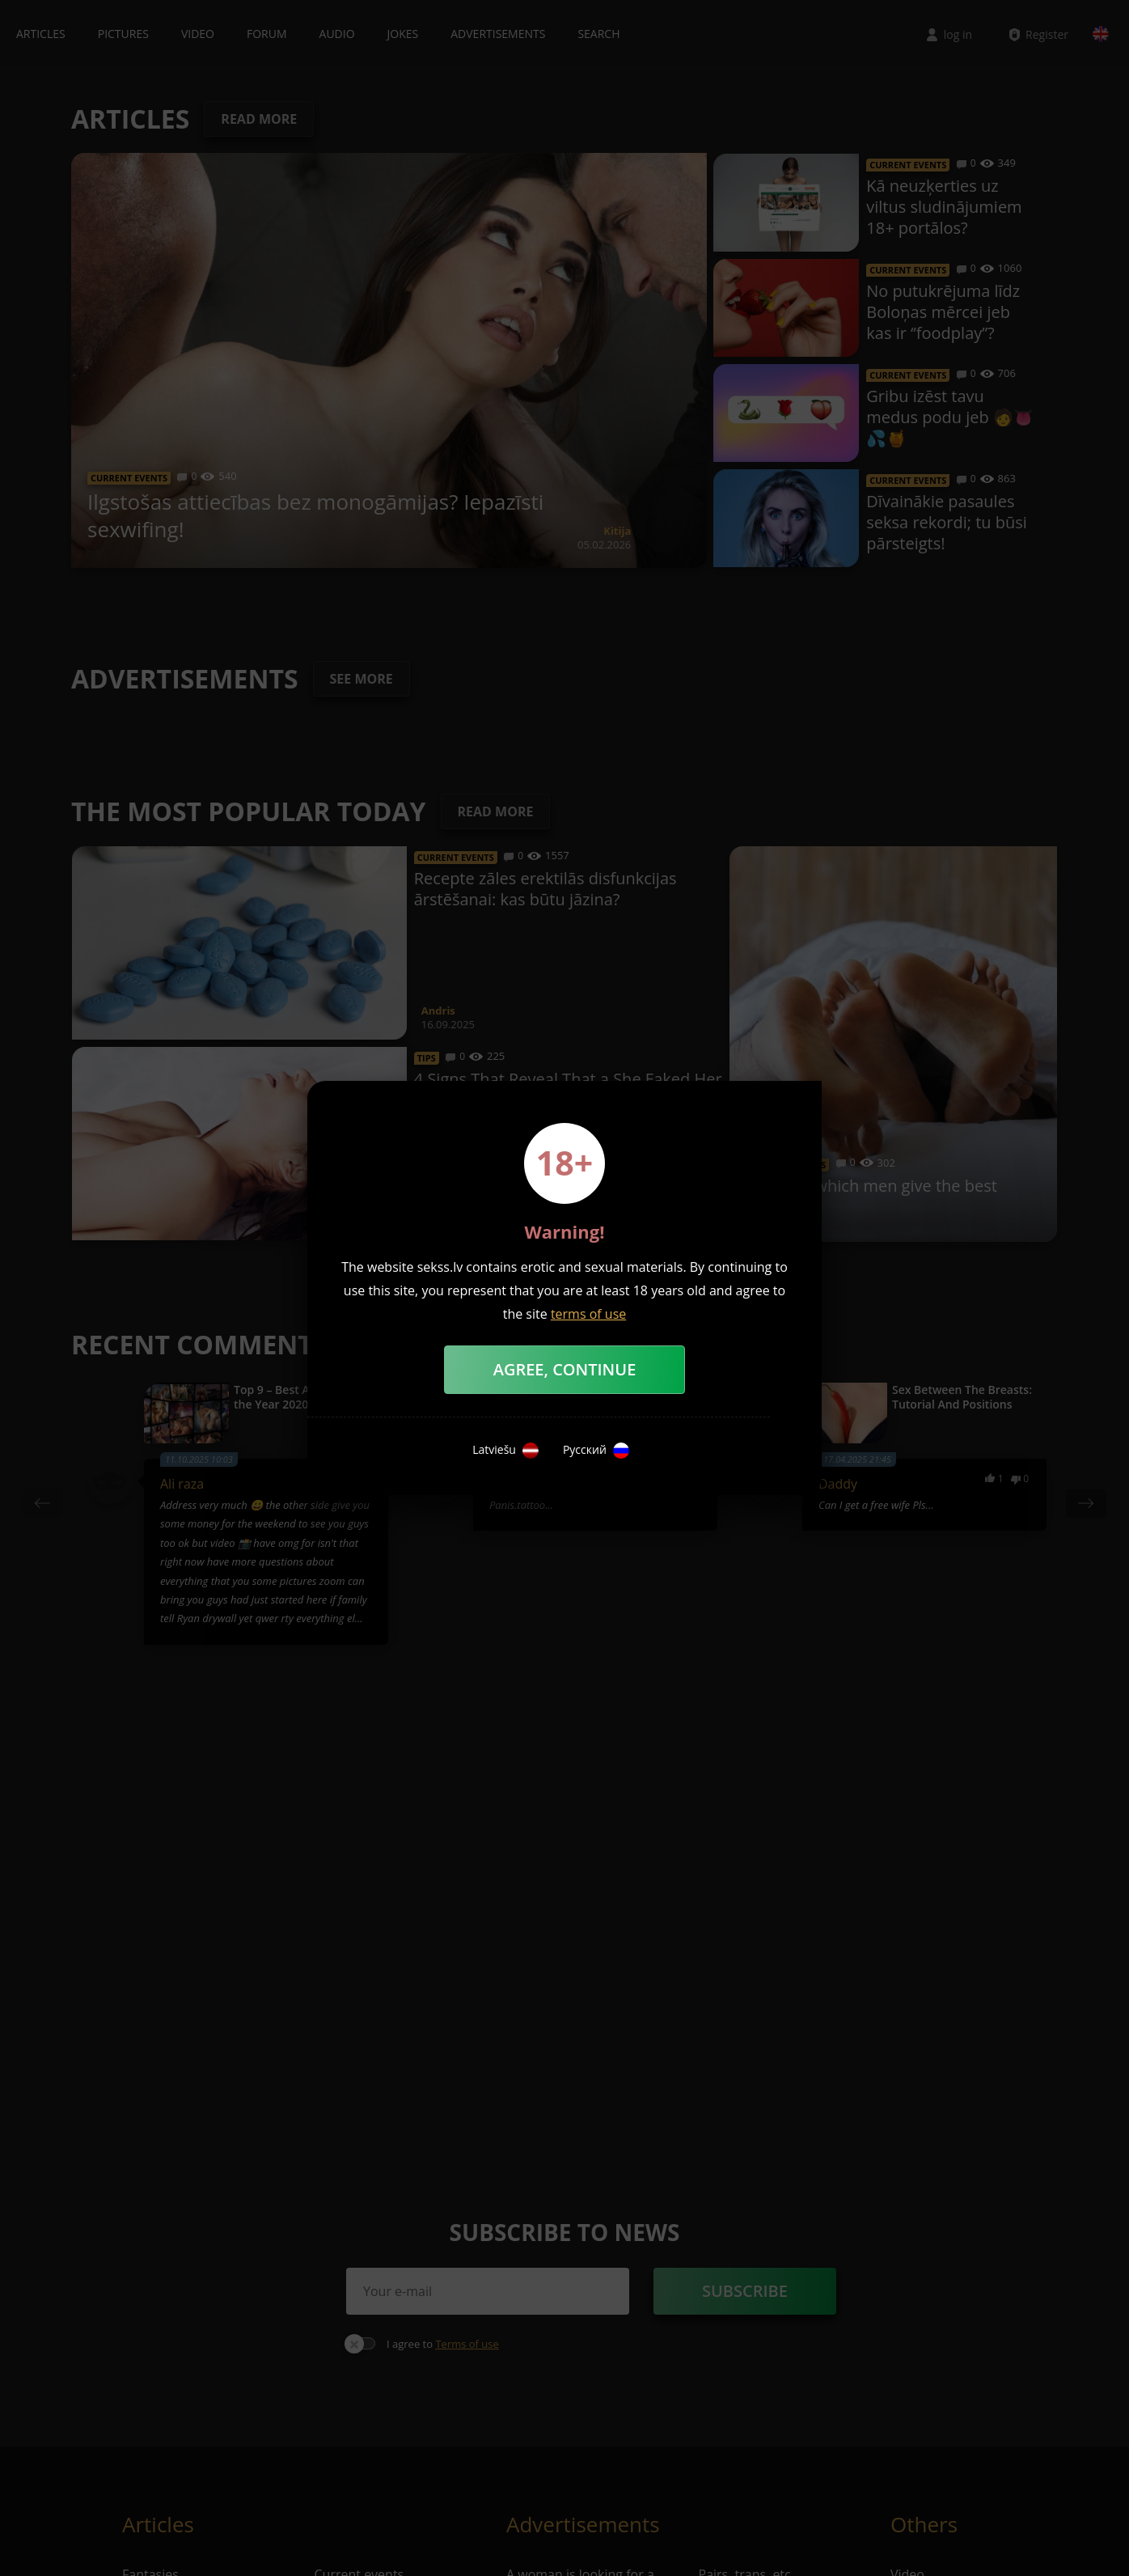 This screenshot has width=1129, height=2576. What do you see at coordinates (588, 1314) in the screenshot?
I see `terms of use` at bounding box center [588, 1314].